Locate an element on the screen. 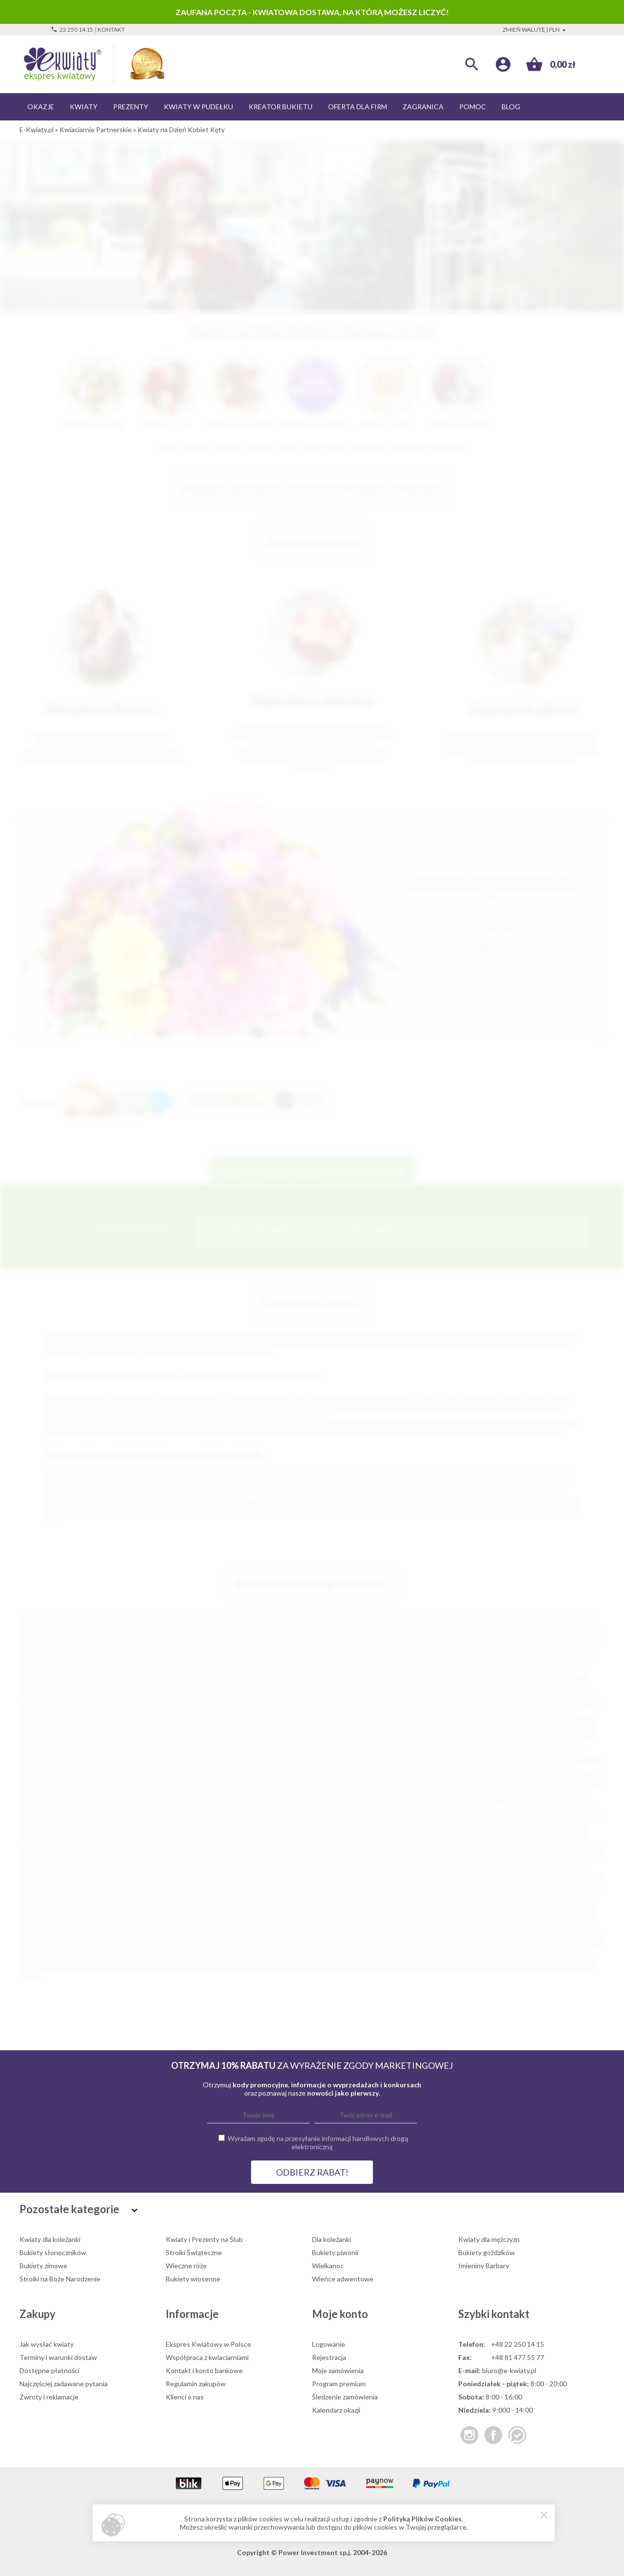 Image resolution: width=624 pixels, height=2576 pixels. Działoszyce is located at coordinates (542, 1702).